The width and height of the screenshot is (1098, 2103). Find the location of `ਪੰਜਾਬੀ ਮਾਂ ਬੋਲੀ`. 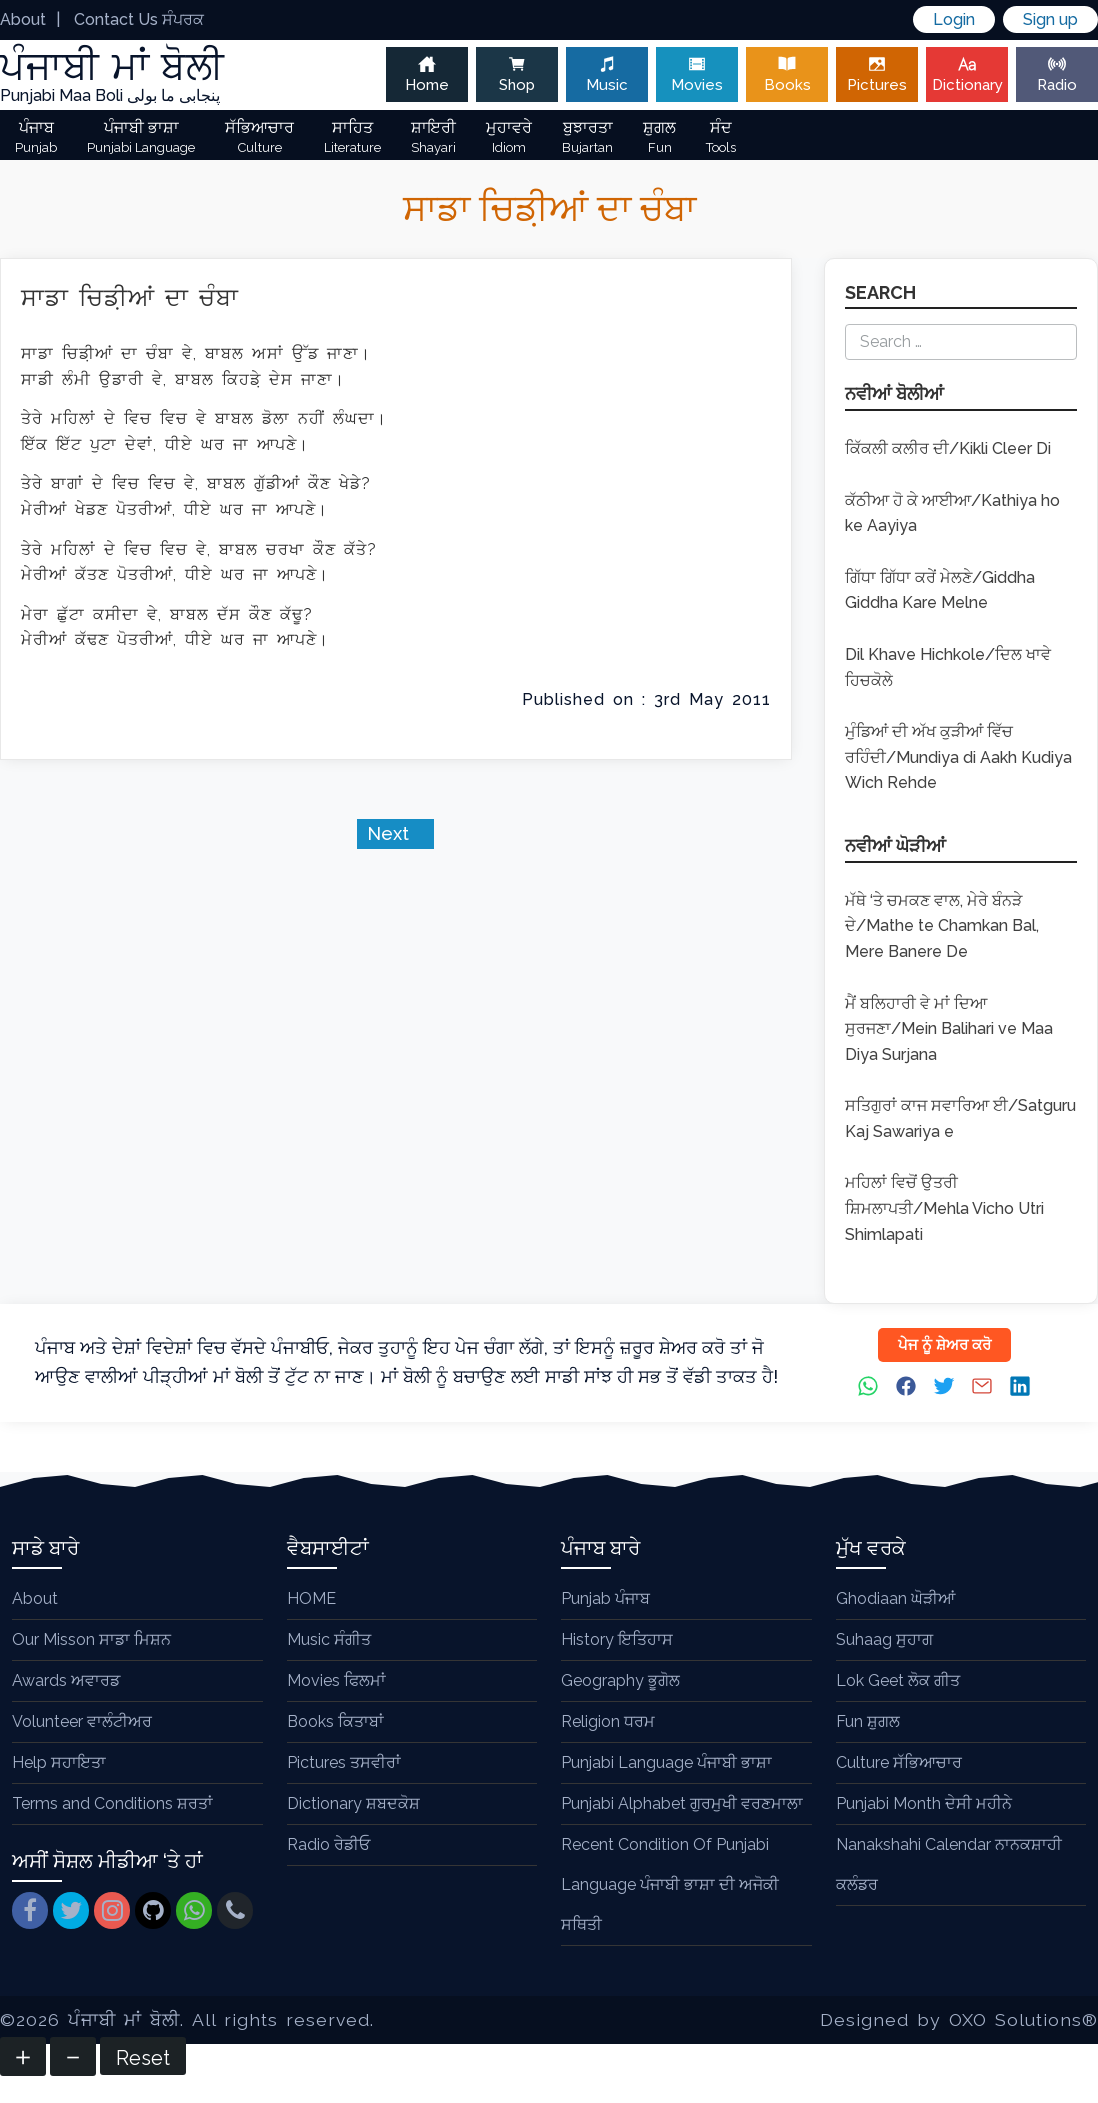

ਪੰਜਾਬੀ ਮਾਂ ਬੋਲੀ is located at coordinates (124, 2019).